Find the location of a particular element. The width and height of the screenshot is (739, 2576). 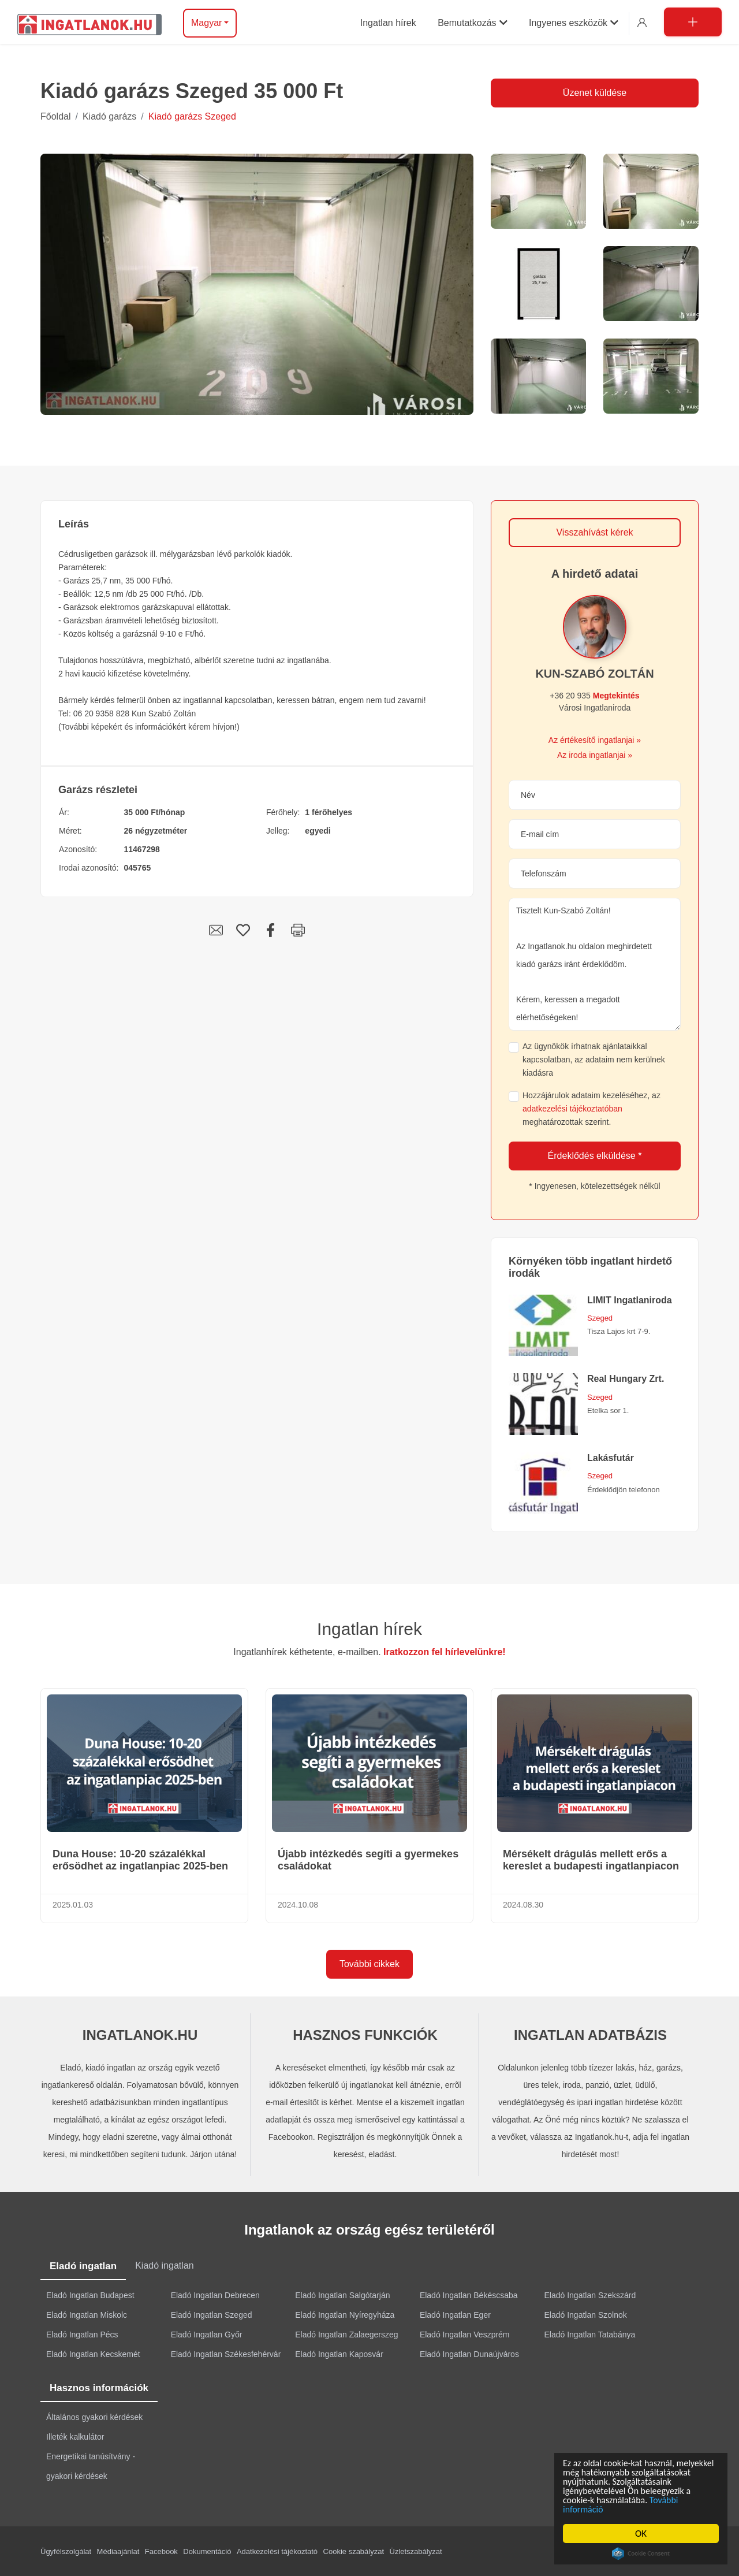

Magyar is located at coordinates (206, 23).